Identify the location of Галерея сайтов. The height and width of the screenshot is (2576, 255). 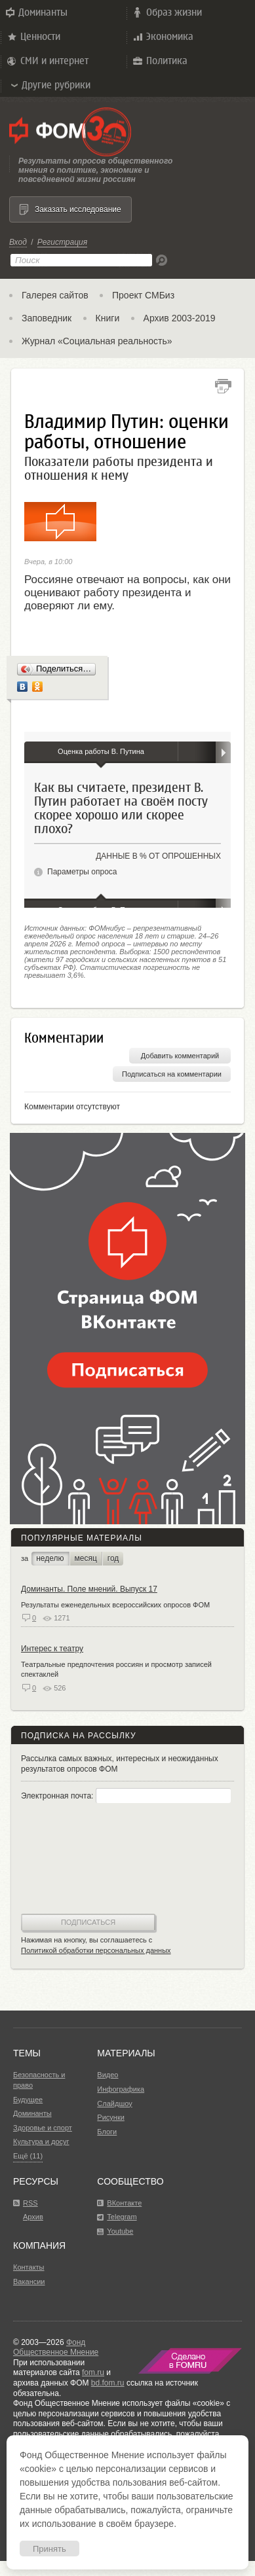
(55, 295).